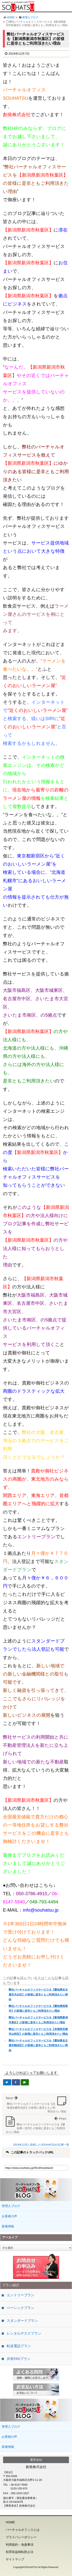  I want to click on 管理人ブログ, so click(30, 17).